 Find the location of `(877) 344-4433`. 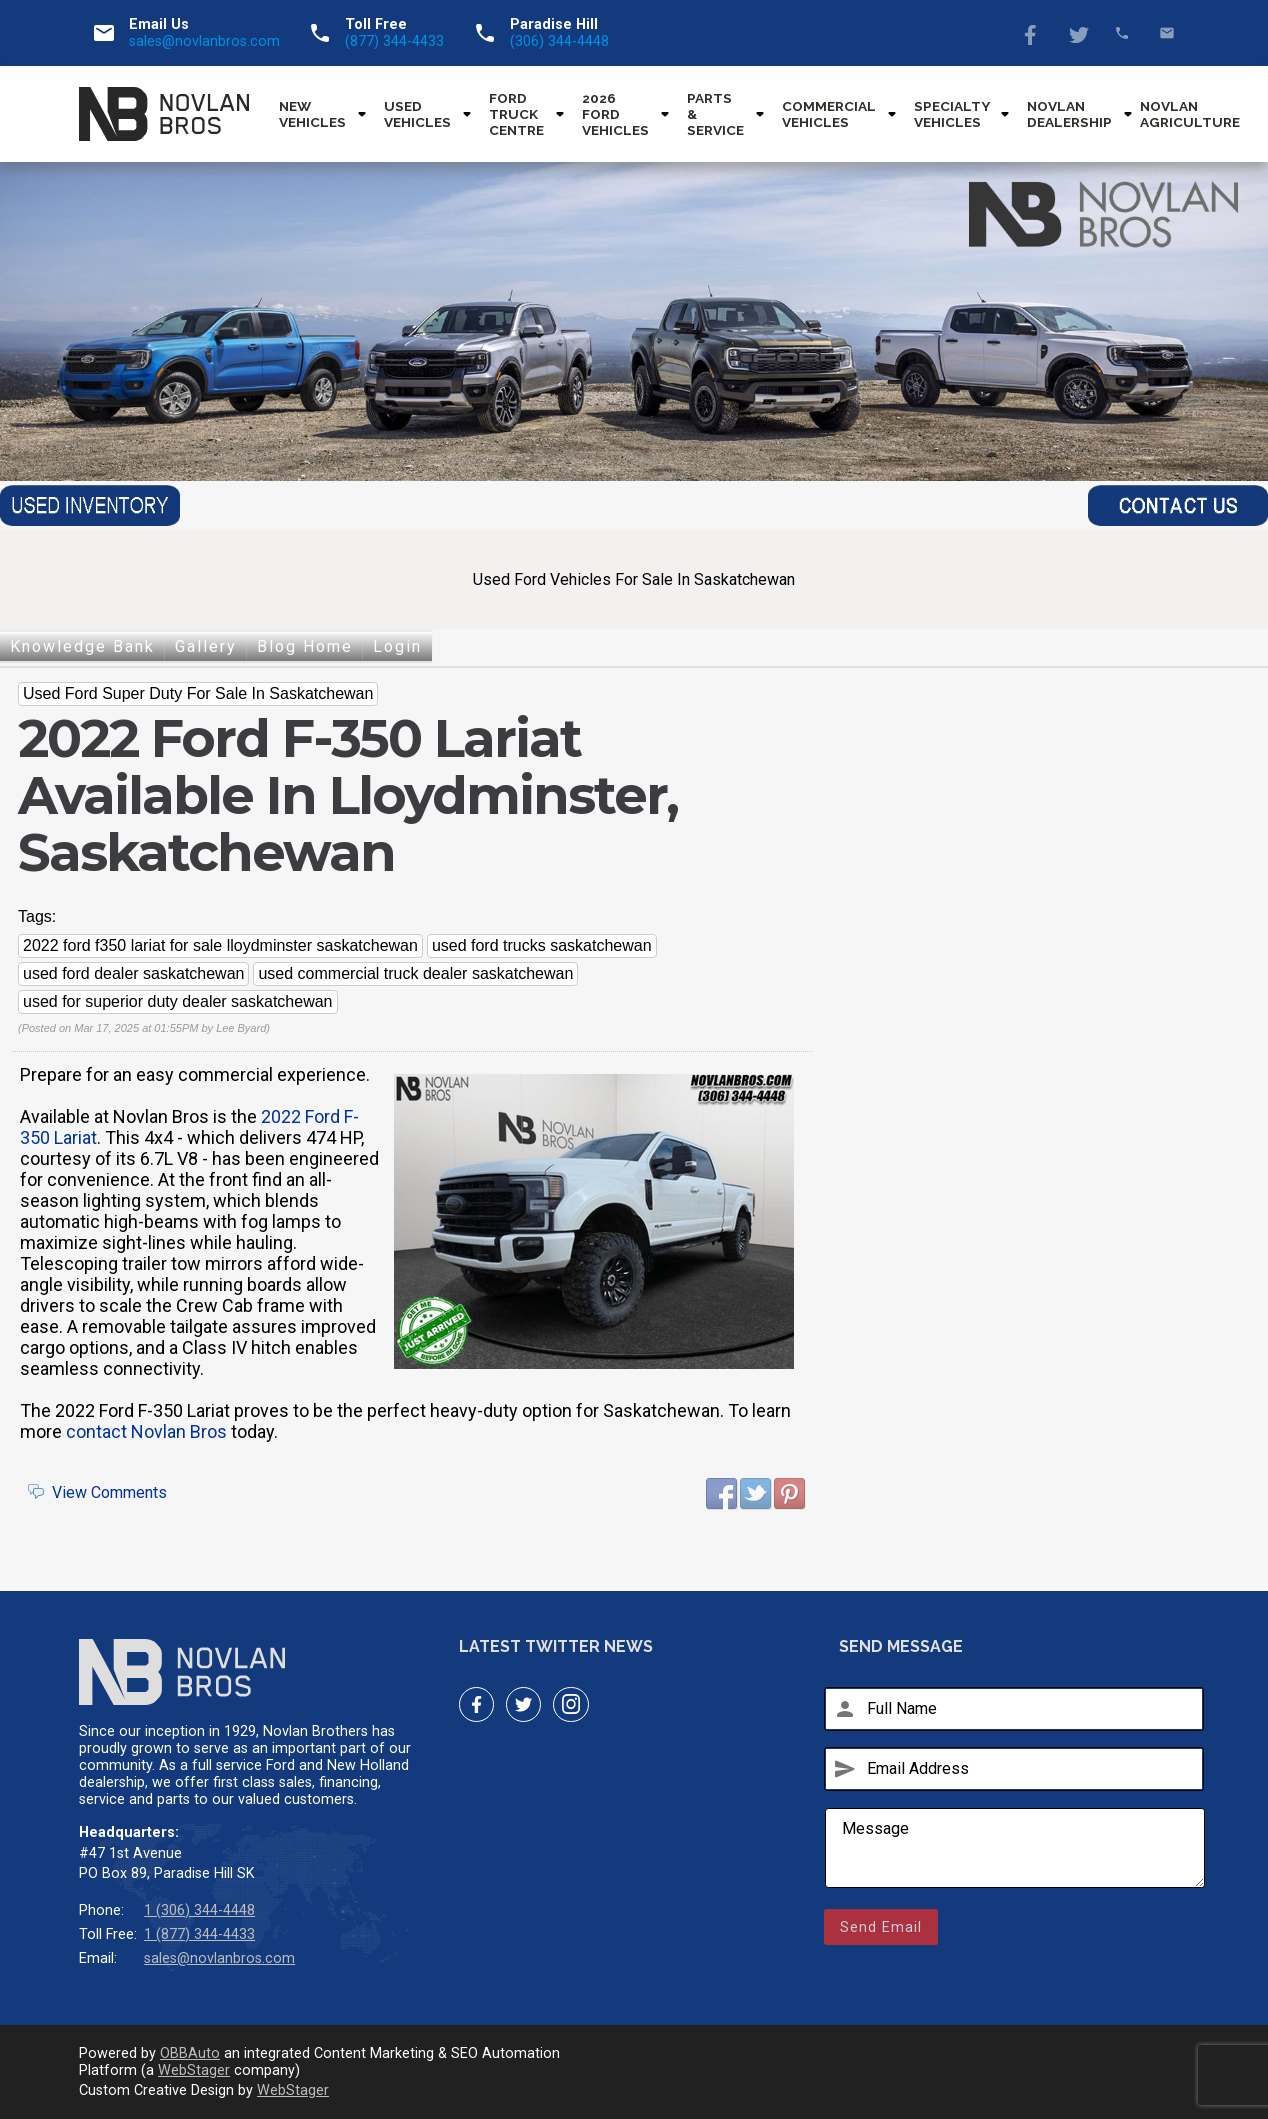

(877) 344-4433 is located at coordinates (394, 41).